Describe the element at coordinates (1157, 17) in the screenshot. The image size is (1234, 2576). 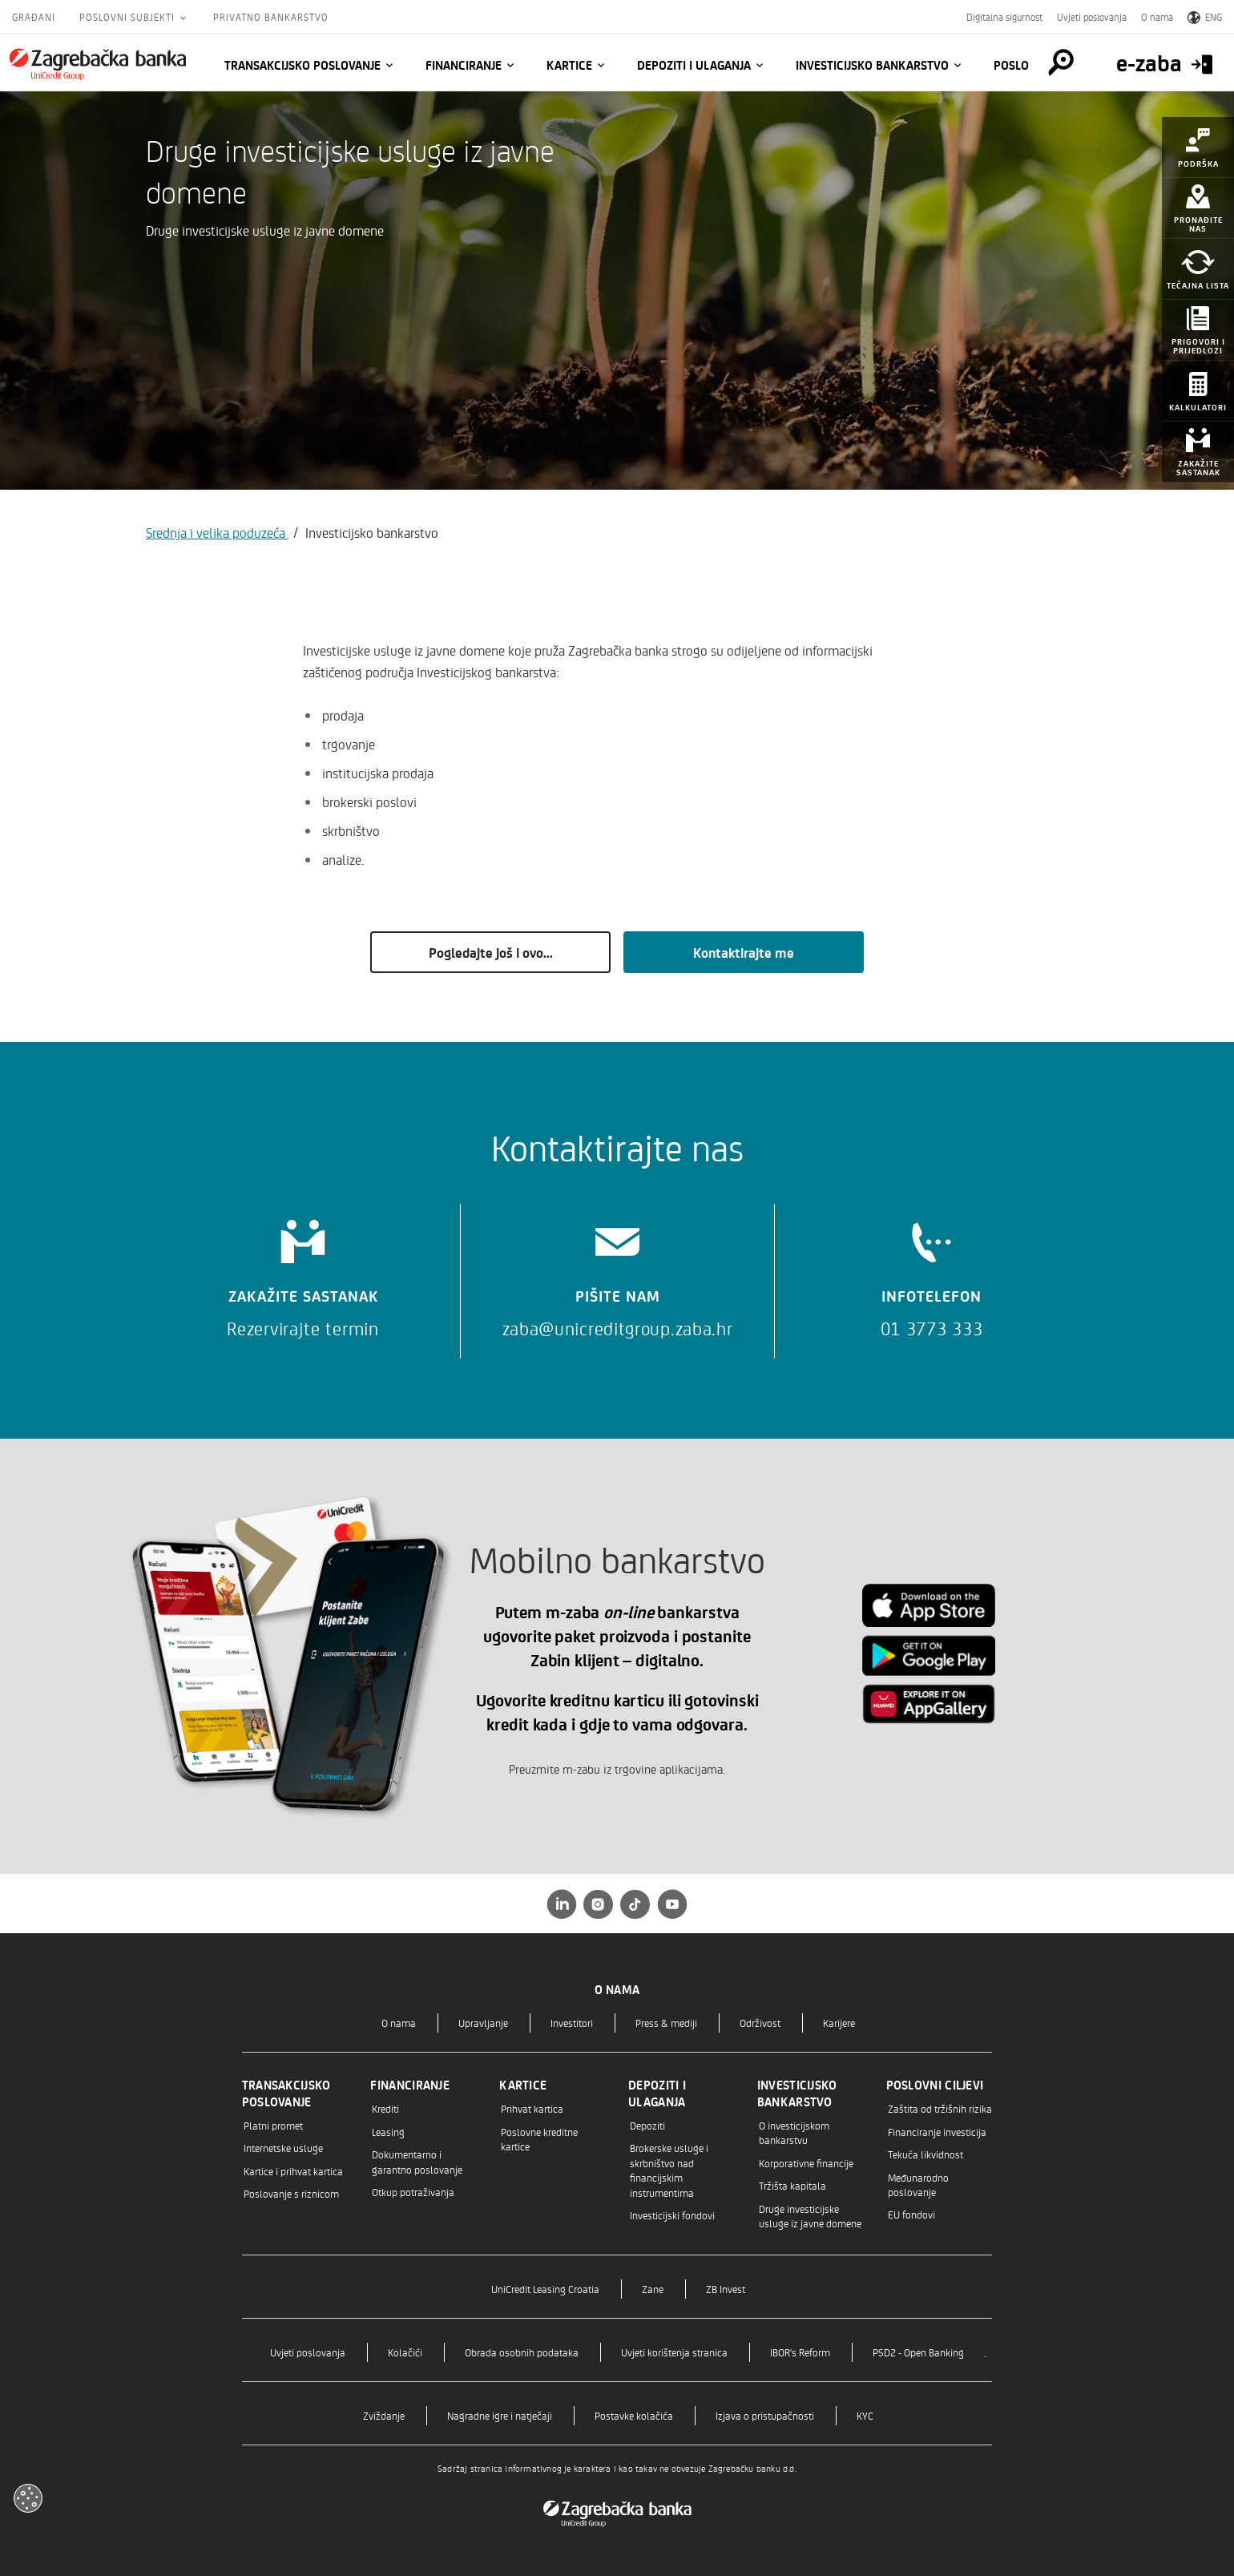
I see `O nama` at that location.